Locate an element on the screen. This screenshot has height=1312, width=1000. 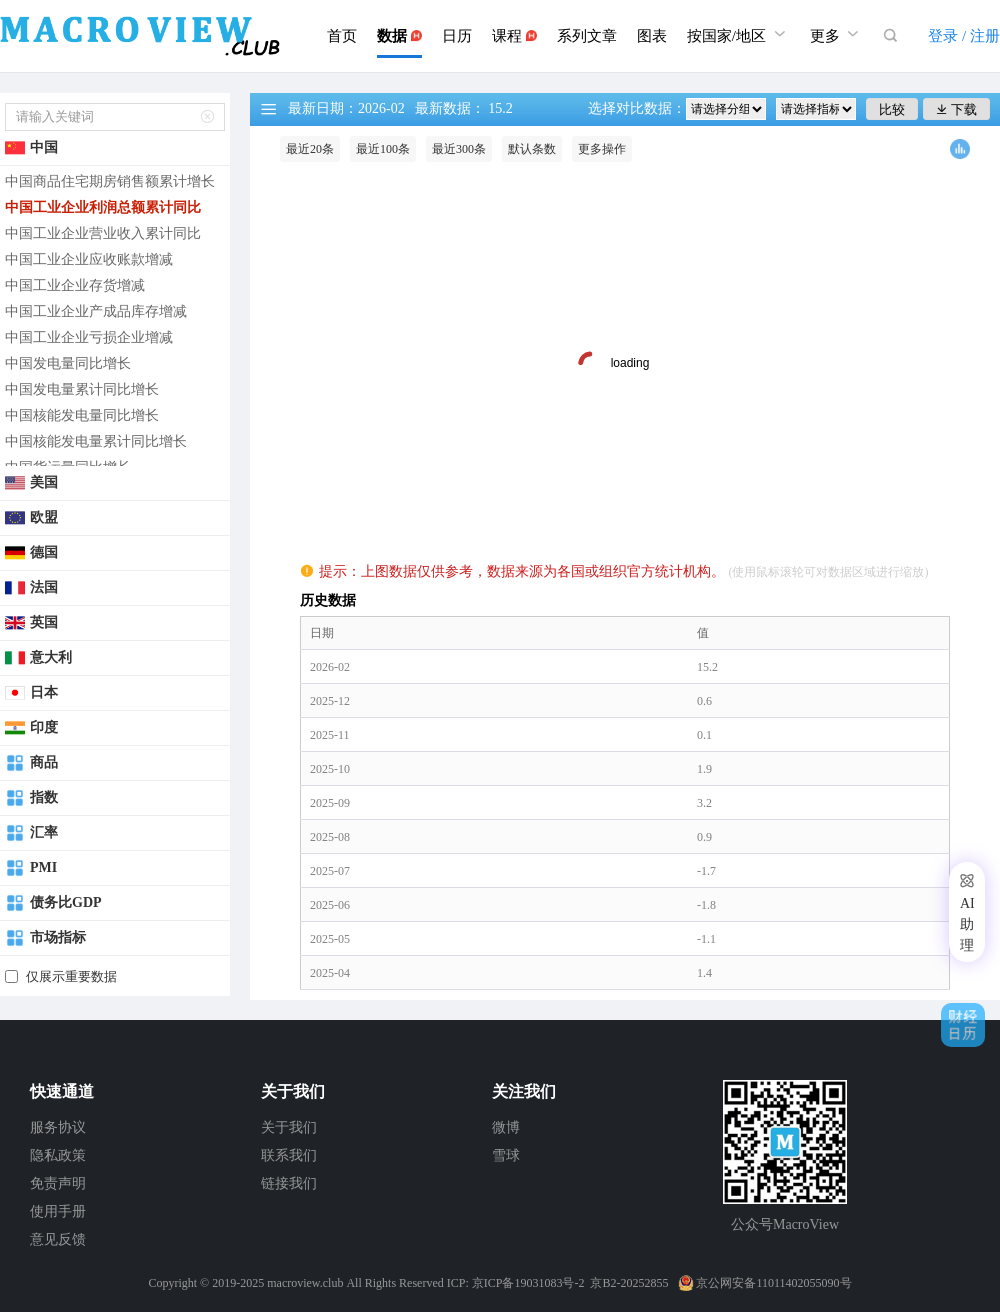
最近20条 is located at coordinates (310, 149).